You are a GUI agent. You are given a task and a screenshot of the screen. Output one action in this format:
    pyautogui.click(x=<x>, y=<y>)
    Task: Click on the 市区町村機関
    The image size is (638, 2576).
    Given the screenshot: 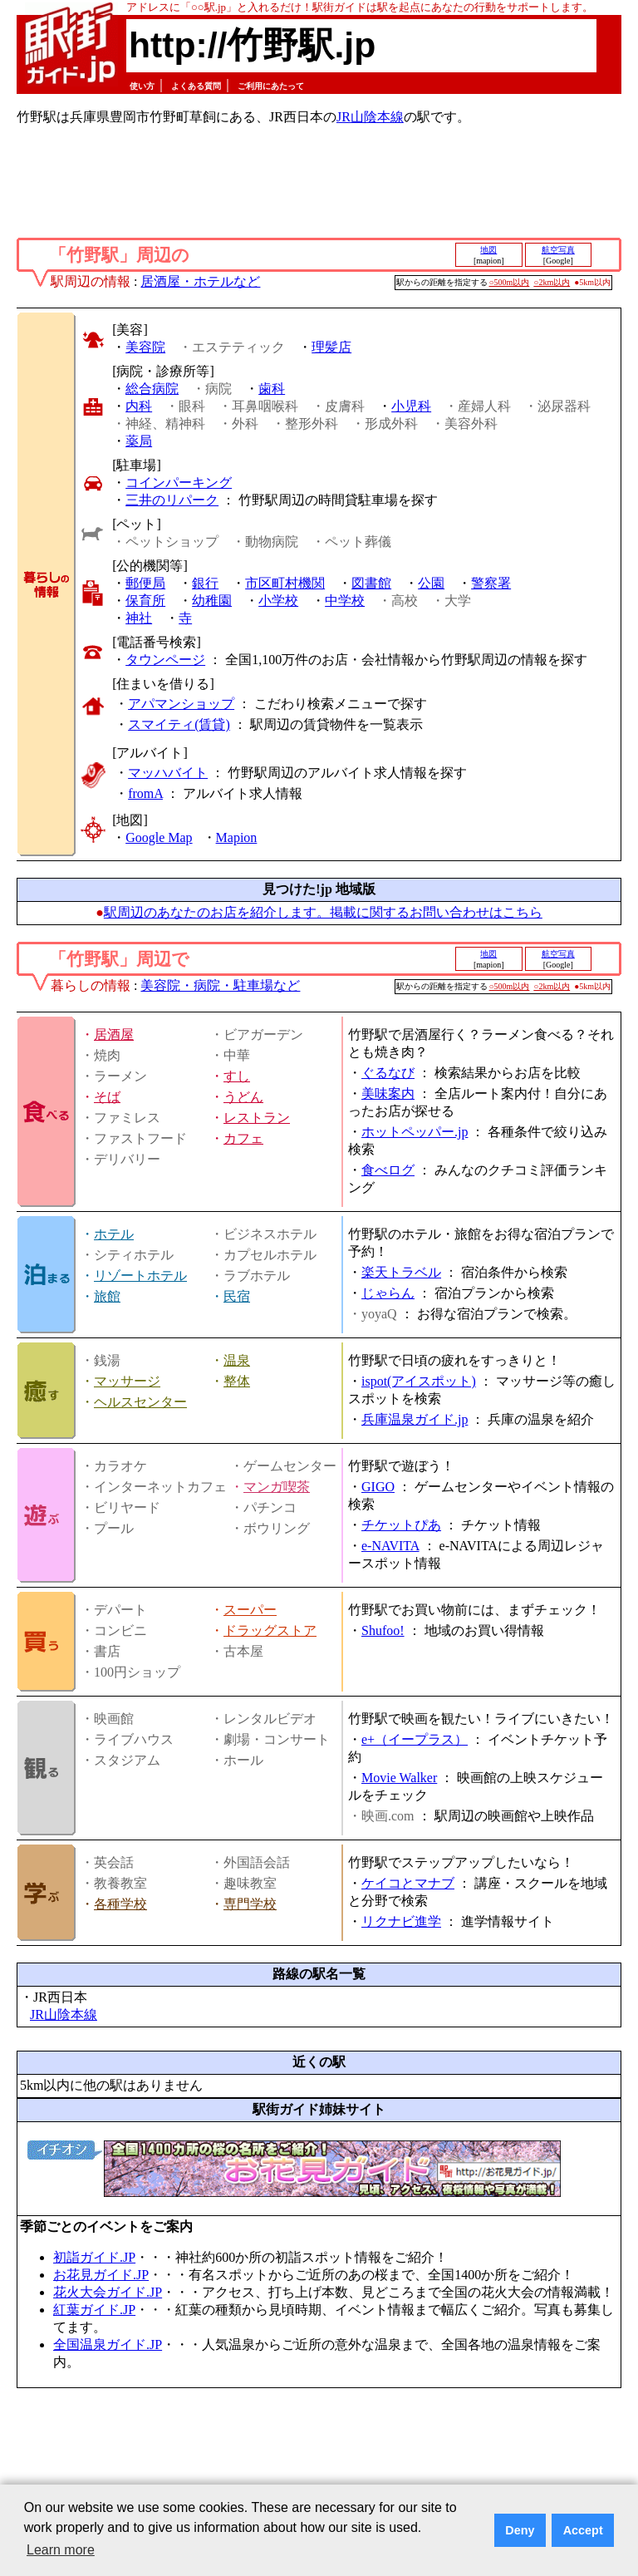 What is the action you would take?
    pyautogui.click(x=285, y=583)
    